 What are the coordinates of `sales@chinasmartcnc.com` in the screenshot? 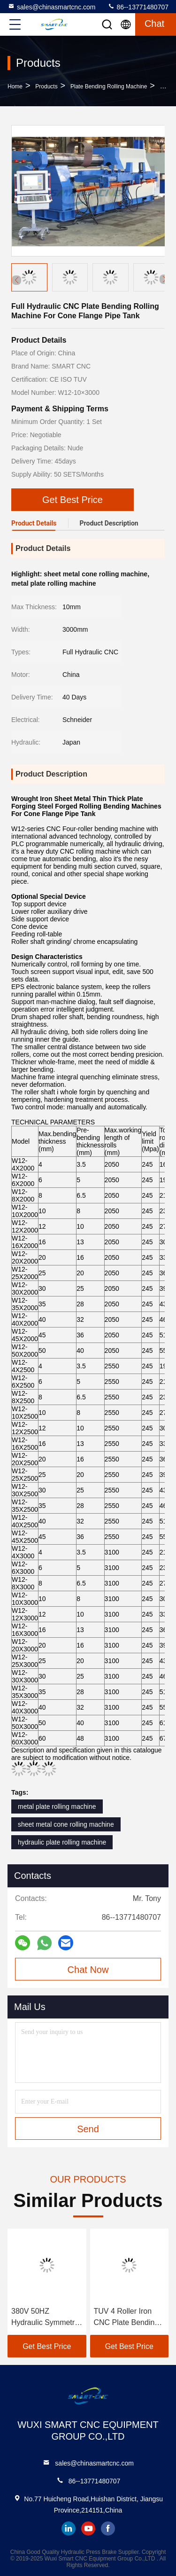 It's located at (52, 6).